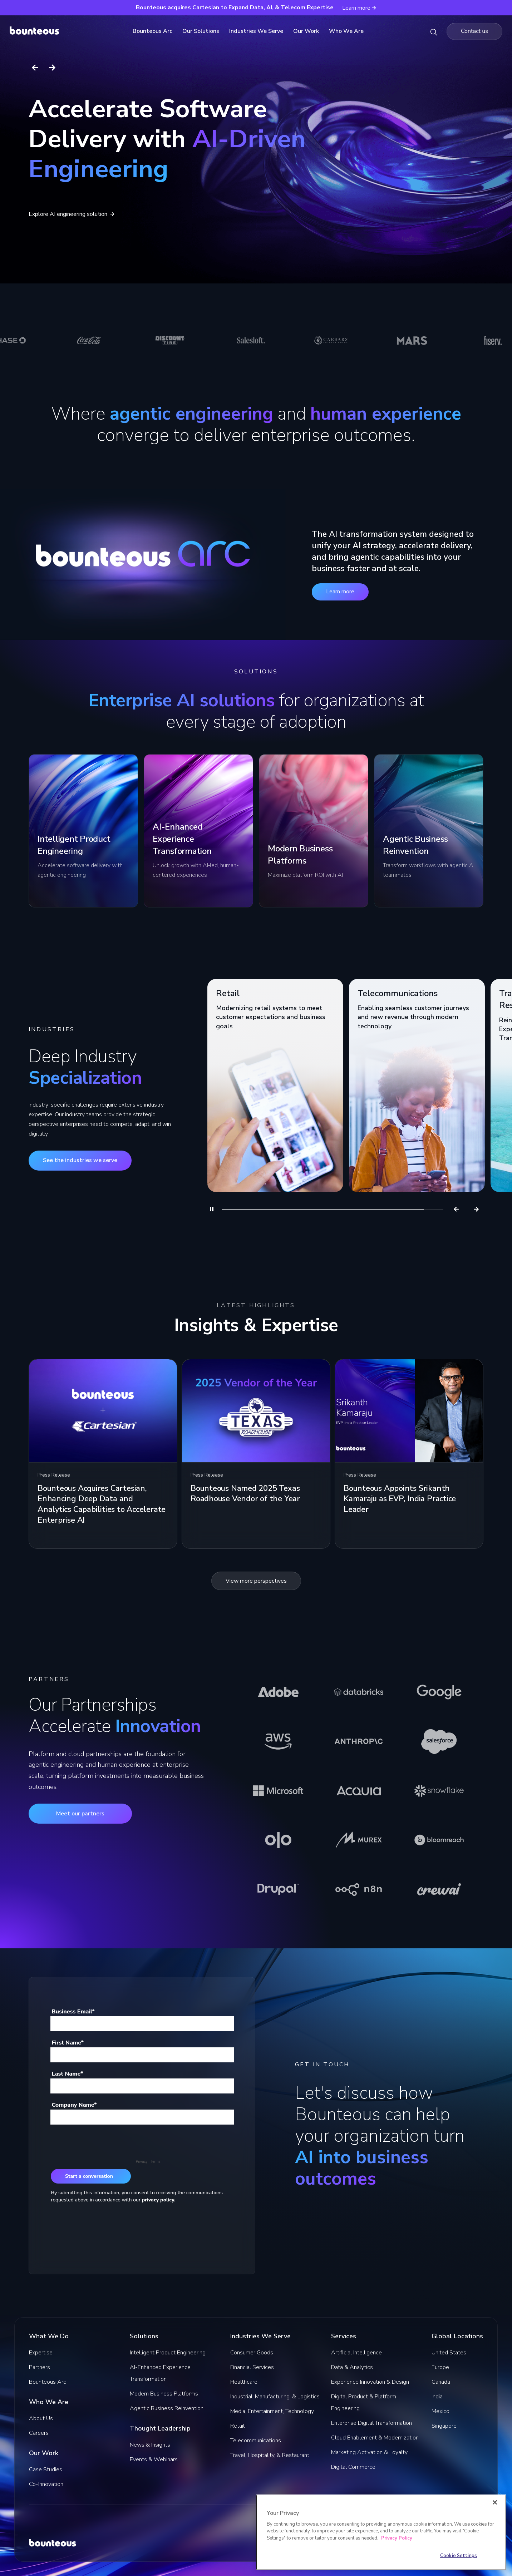 Image resolution: width=512 pixels, height=2576 pixels. What do you see at coordinates (441, 2382) in the screenshot?
I see `Canada` at bounding box center [441, 2382].